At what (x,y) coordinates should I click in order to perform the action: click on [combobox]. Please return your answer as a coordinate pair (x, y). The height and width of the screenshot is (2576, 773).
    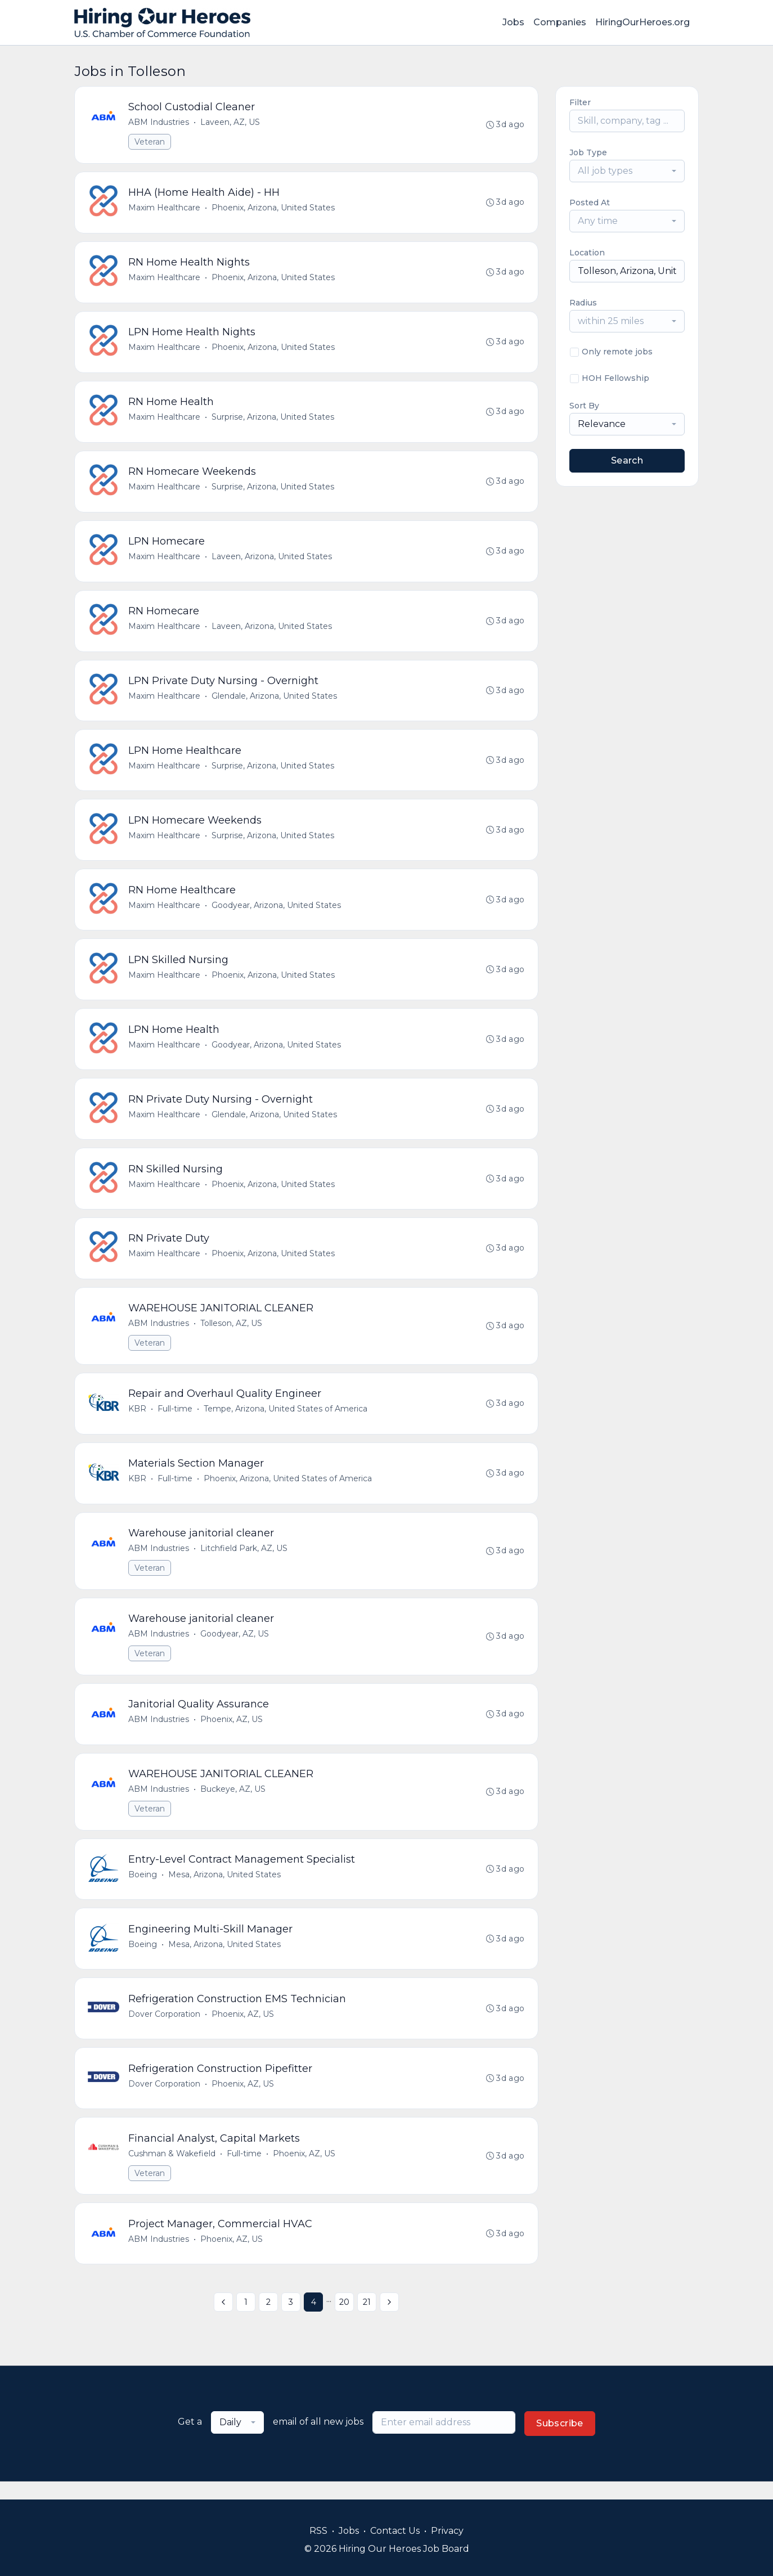
    Looking at the image, I should click on (627, 171).